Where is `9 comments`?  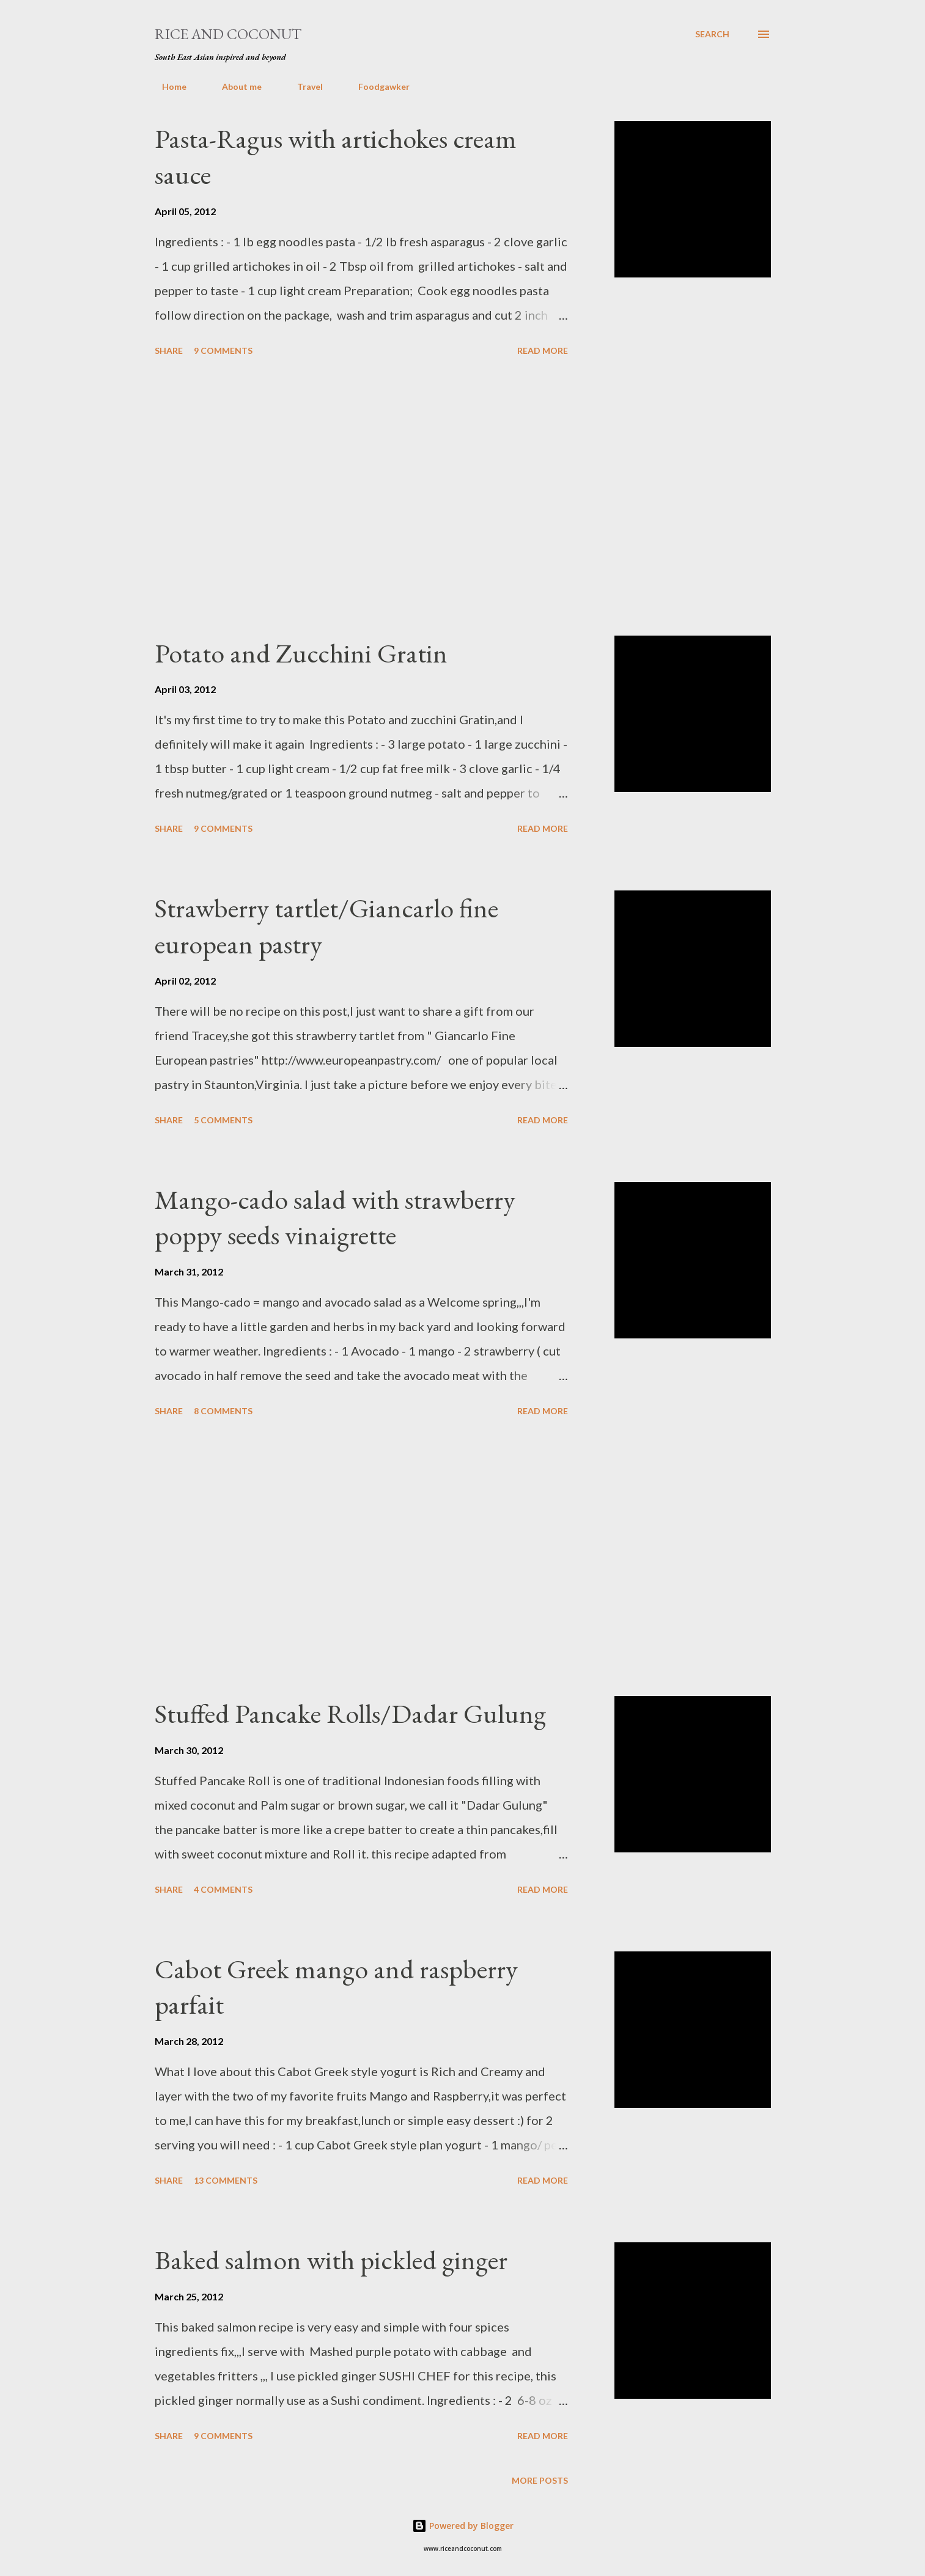 9 comments is located at coordinates (223, 350).